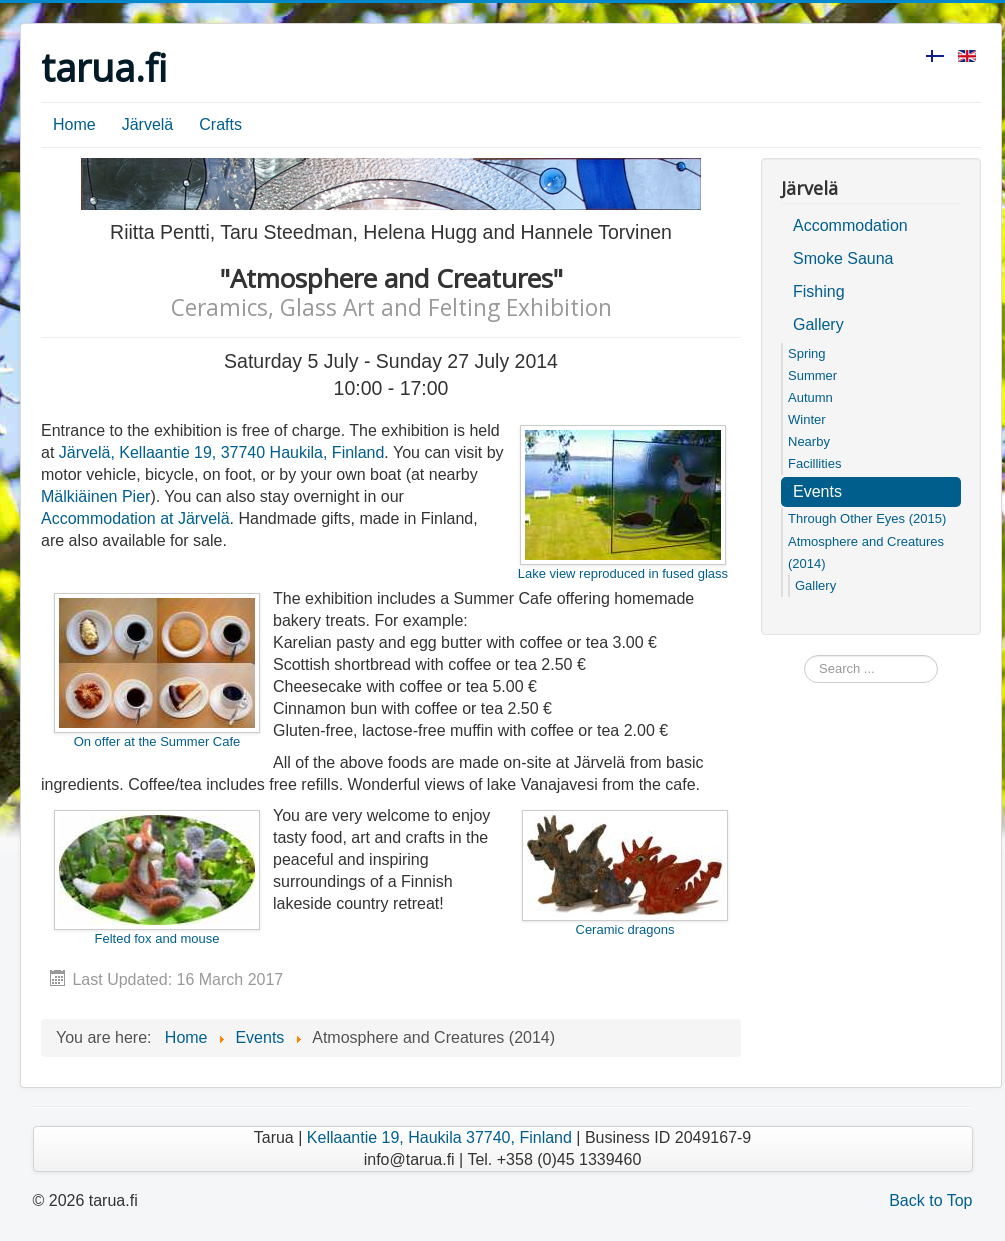 This screenshot has height=1241, width=1005. Describe the element at coordinates (807, 419) in the screenshot. I see `Winter` at that location.